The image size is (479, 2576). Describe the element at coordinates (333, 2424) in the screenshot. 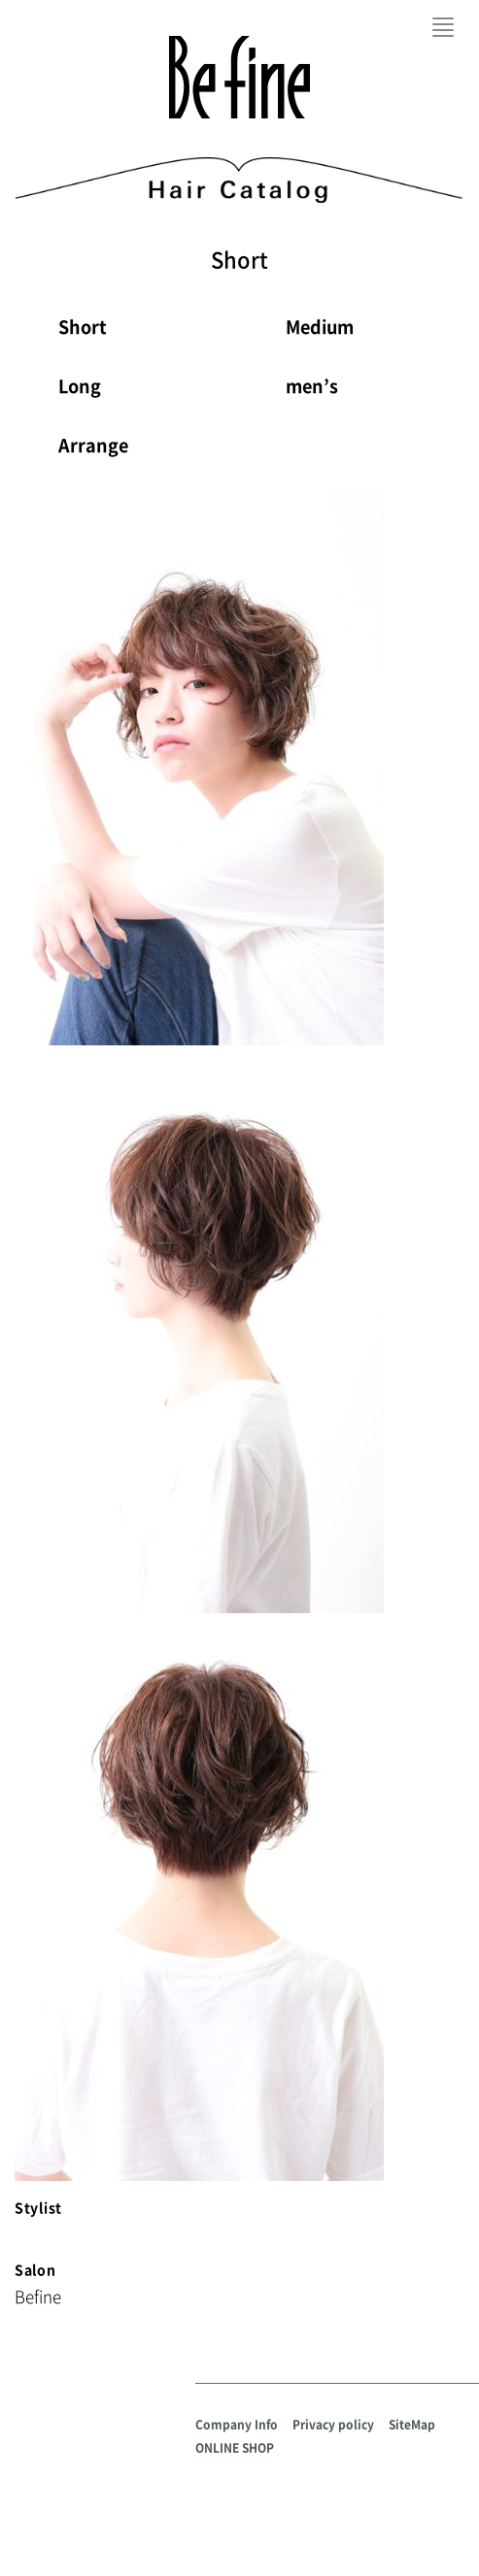

I see `Privacy policy` at that location.